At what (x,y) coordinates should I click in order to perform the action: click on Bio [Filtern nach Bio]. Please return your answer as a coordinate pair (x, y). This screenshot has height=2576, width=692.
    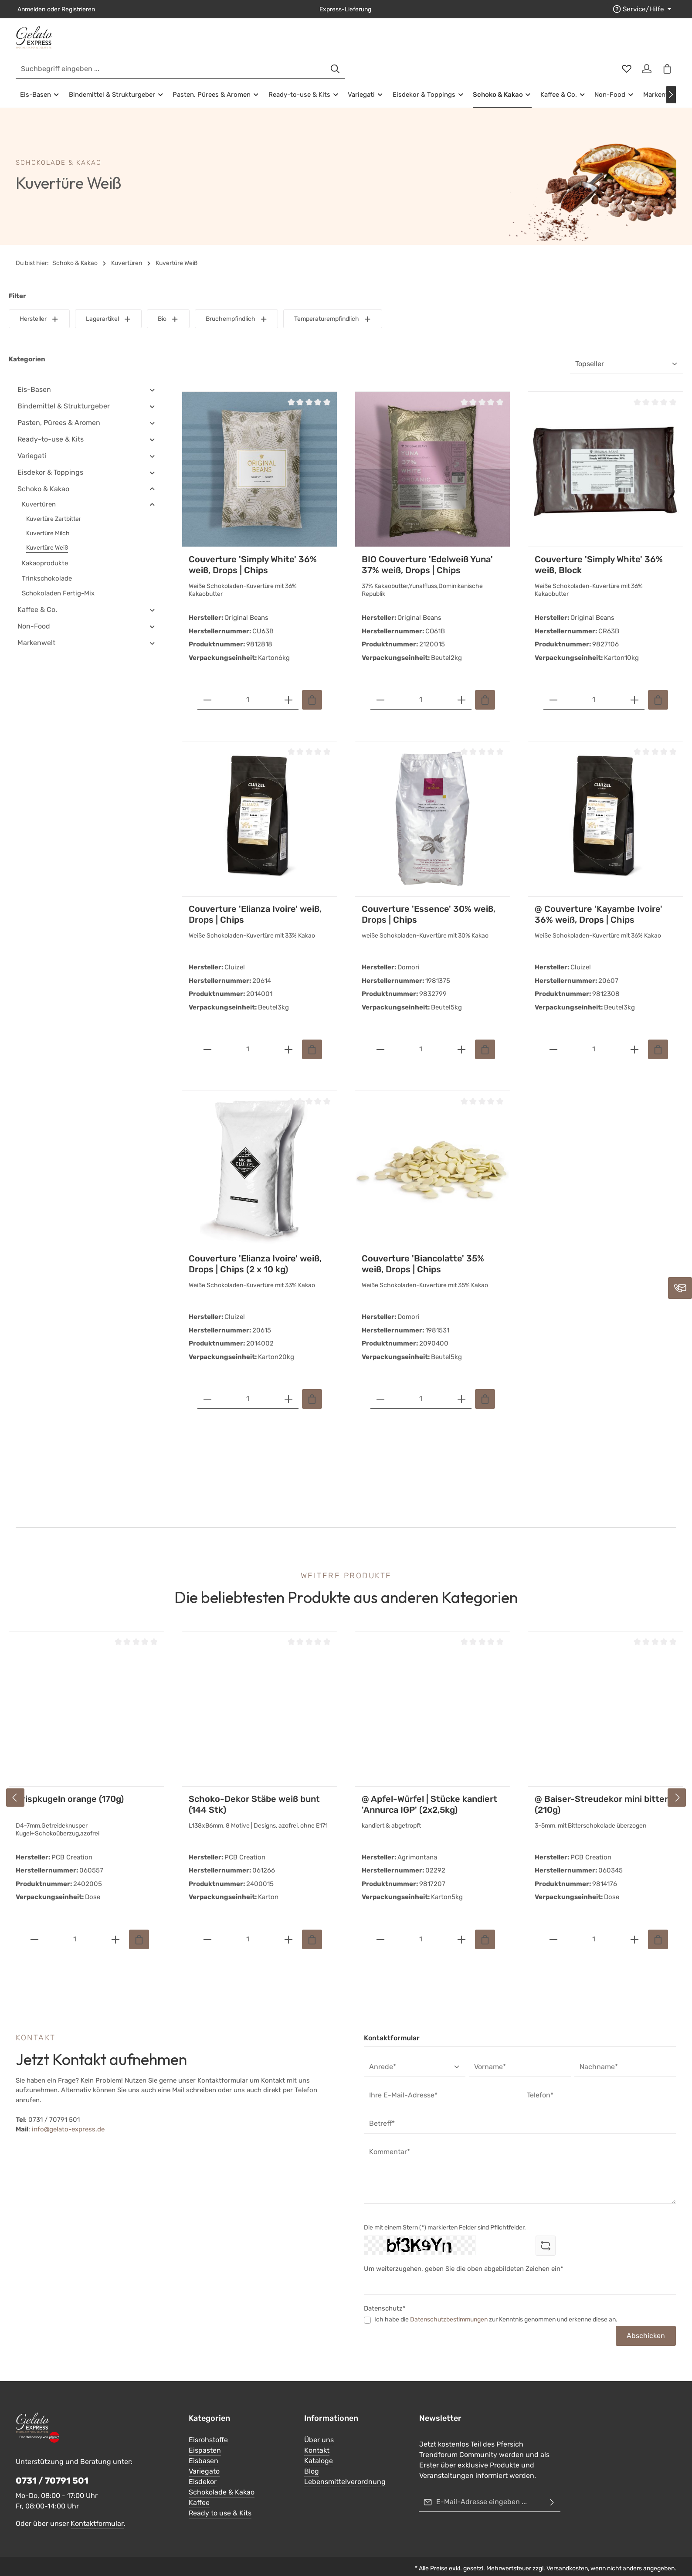
    Looking at the image, I should click on (168, 306).